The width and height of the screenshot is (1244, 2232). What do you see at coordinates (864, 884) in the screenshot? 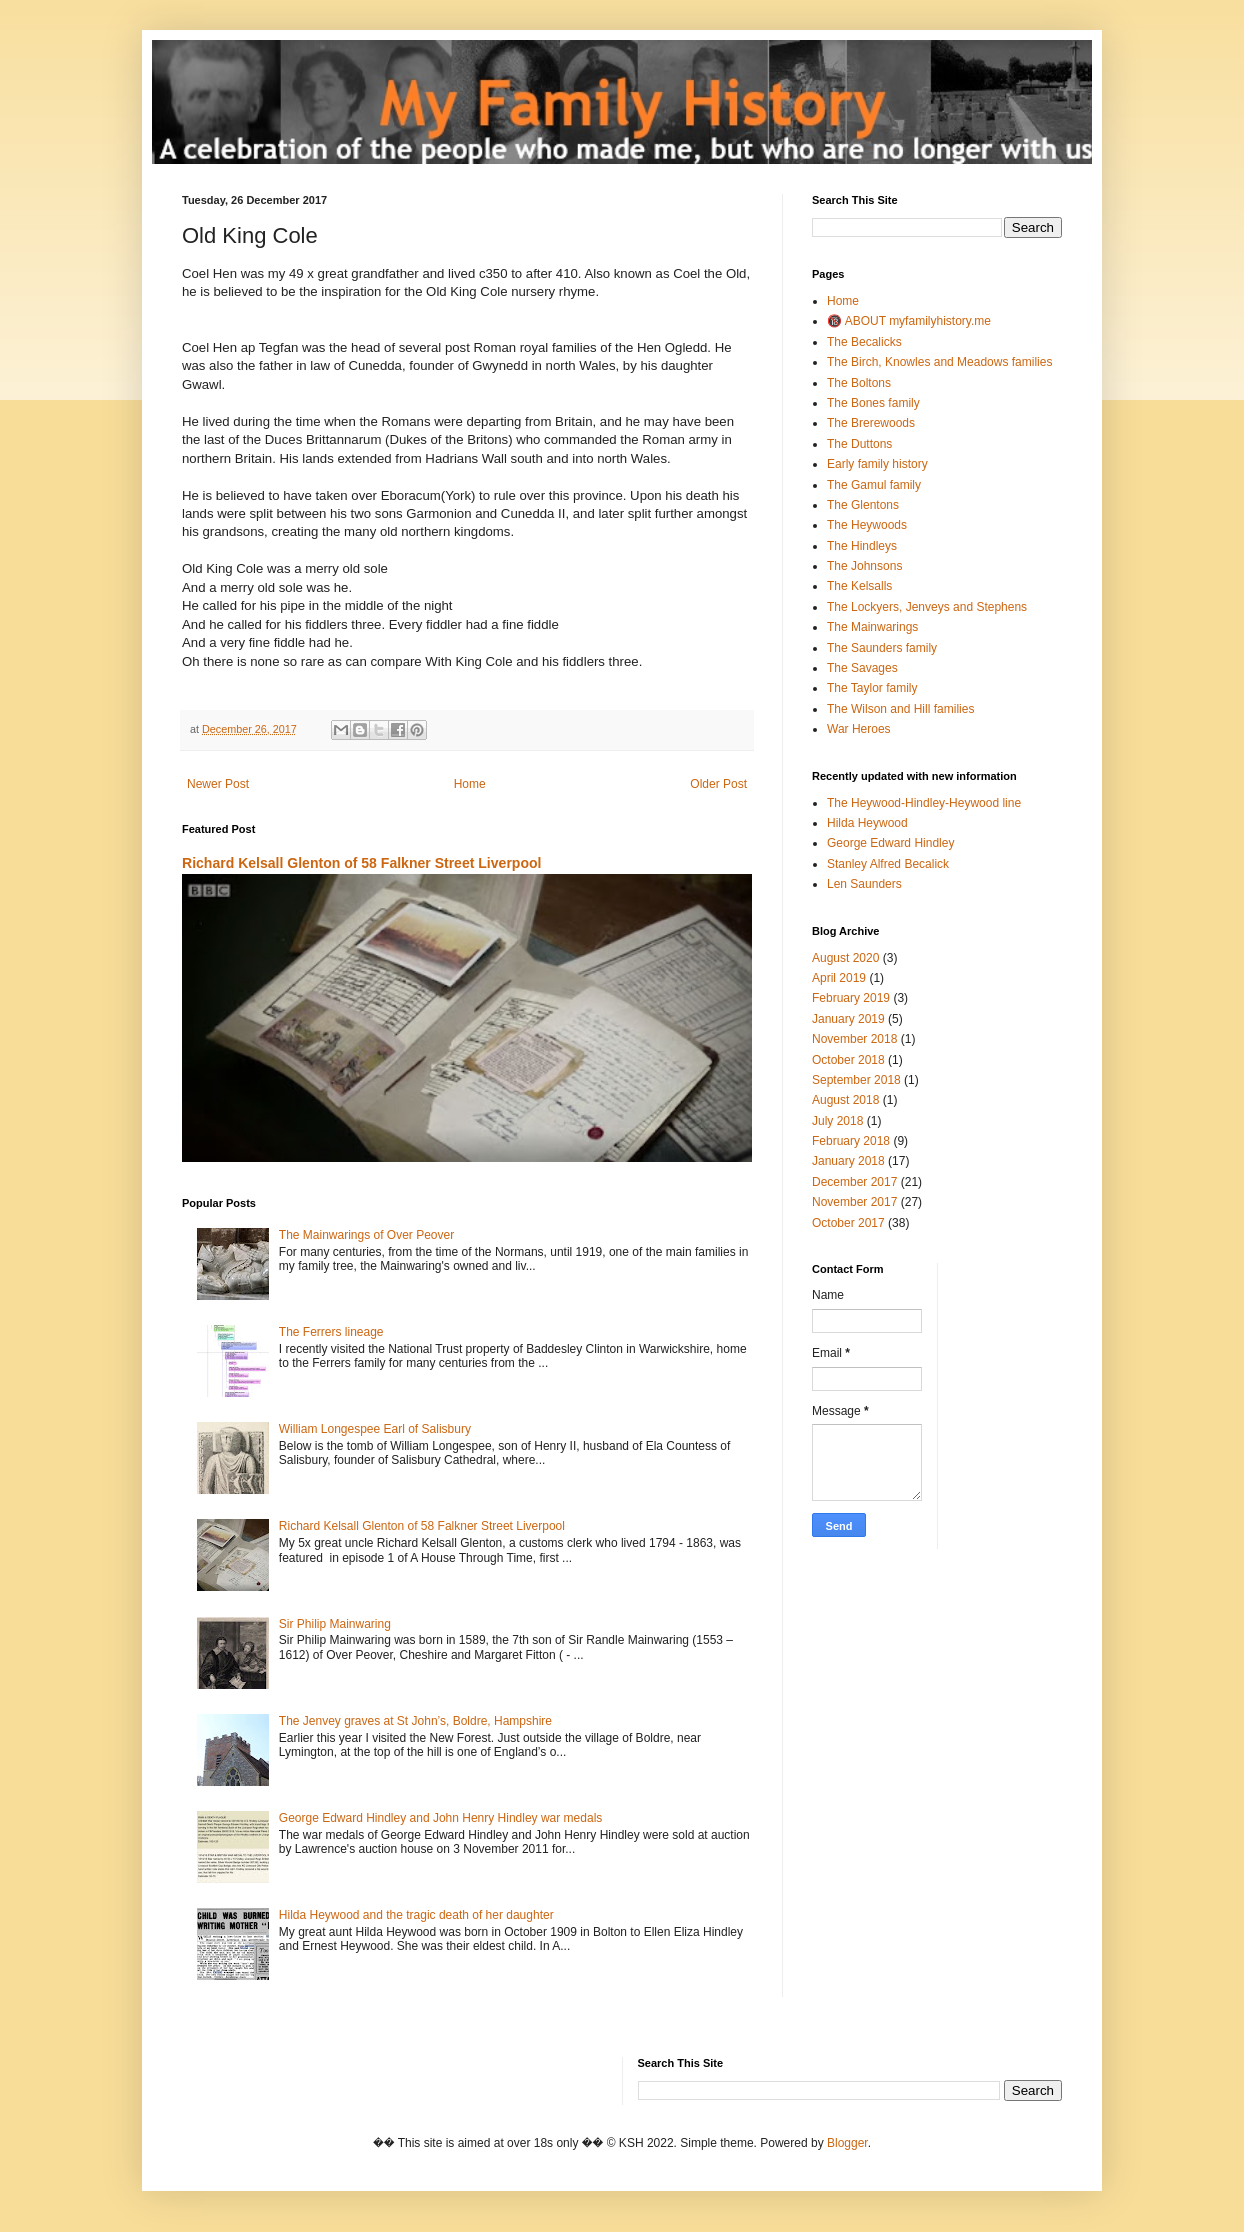
I see `Len Saunders` at bounding box center [864, 884].